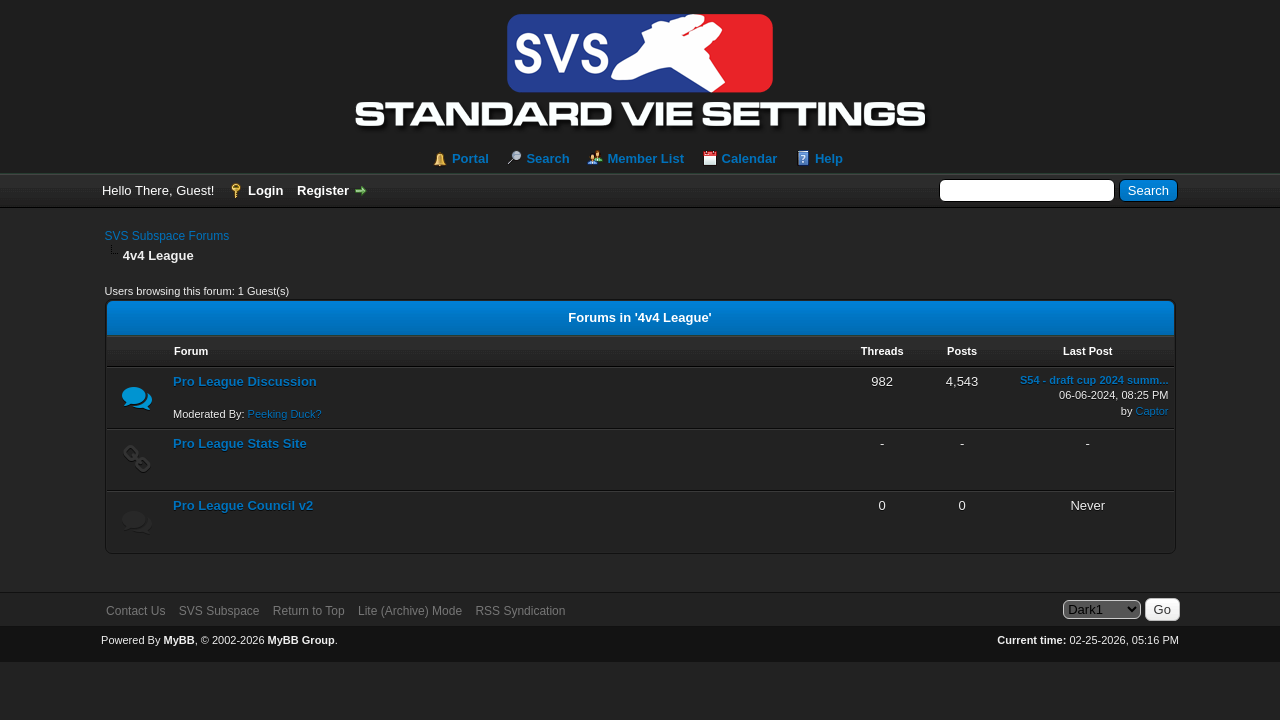  I want to click on Return to Top, so click(309, 611).